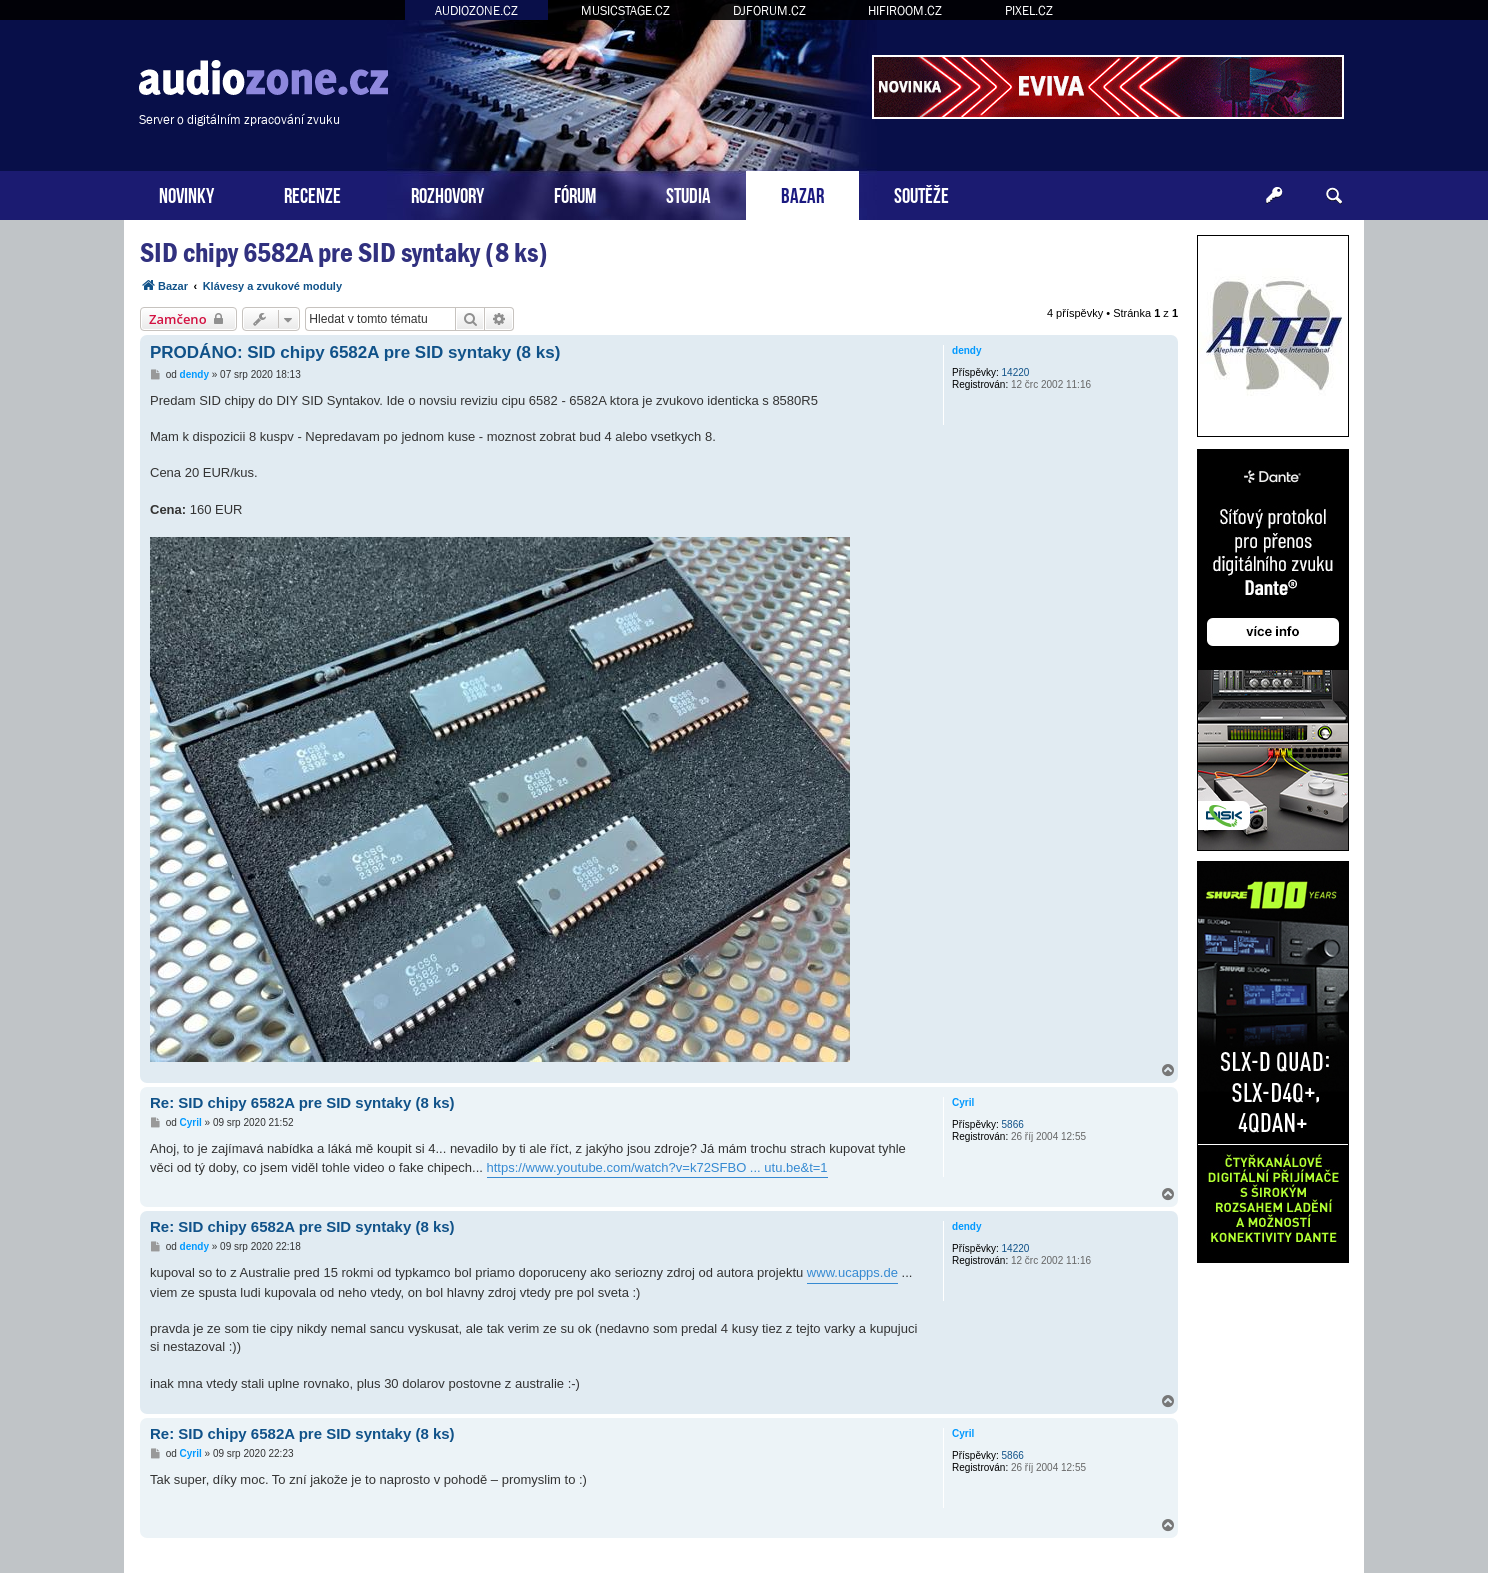 This screenshot has width=1488, height=1573. I want to click on SID chipy 6582A pre SID syntaky (8 ks), so click(344, 252).